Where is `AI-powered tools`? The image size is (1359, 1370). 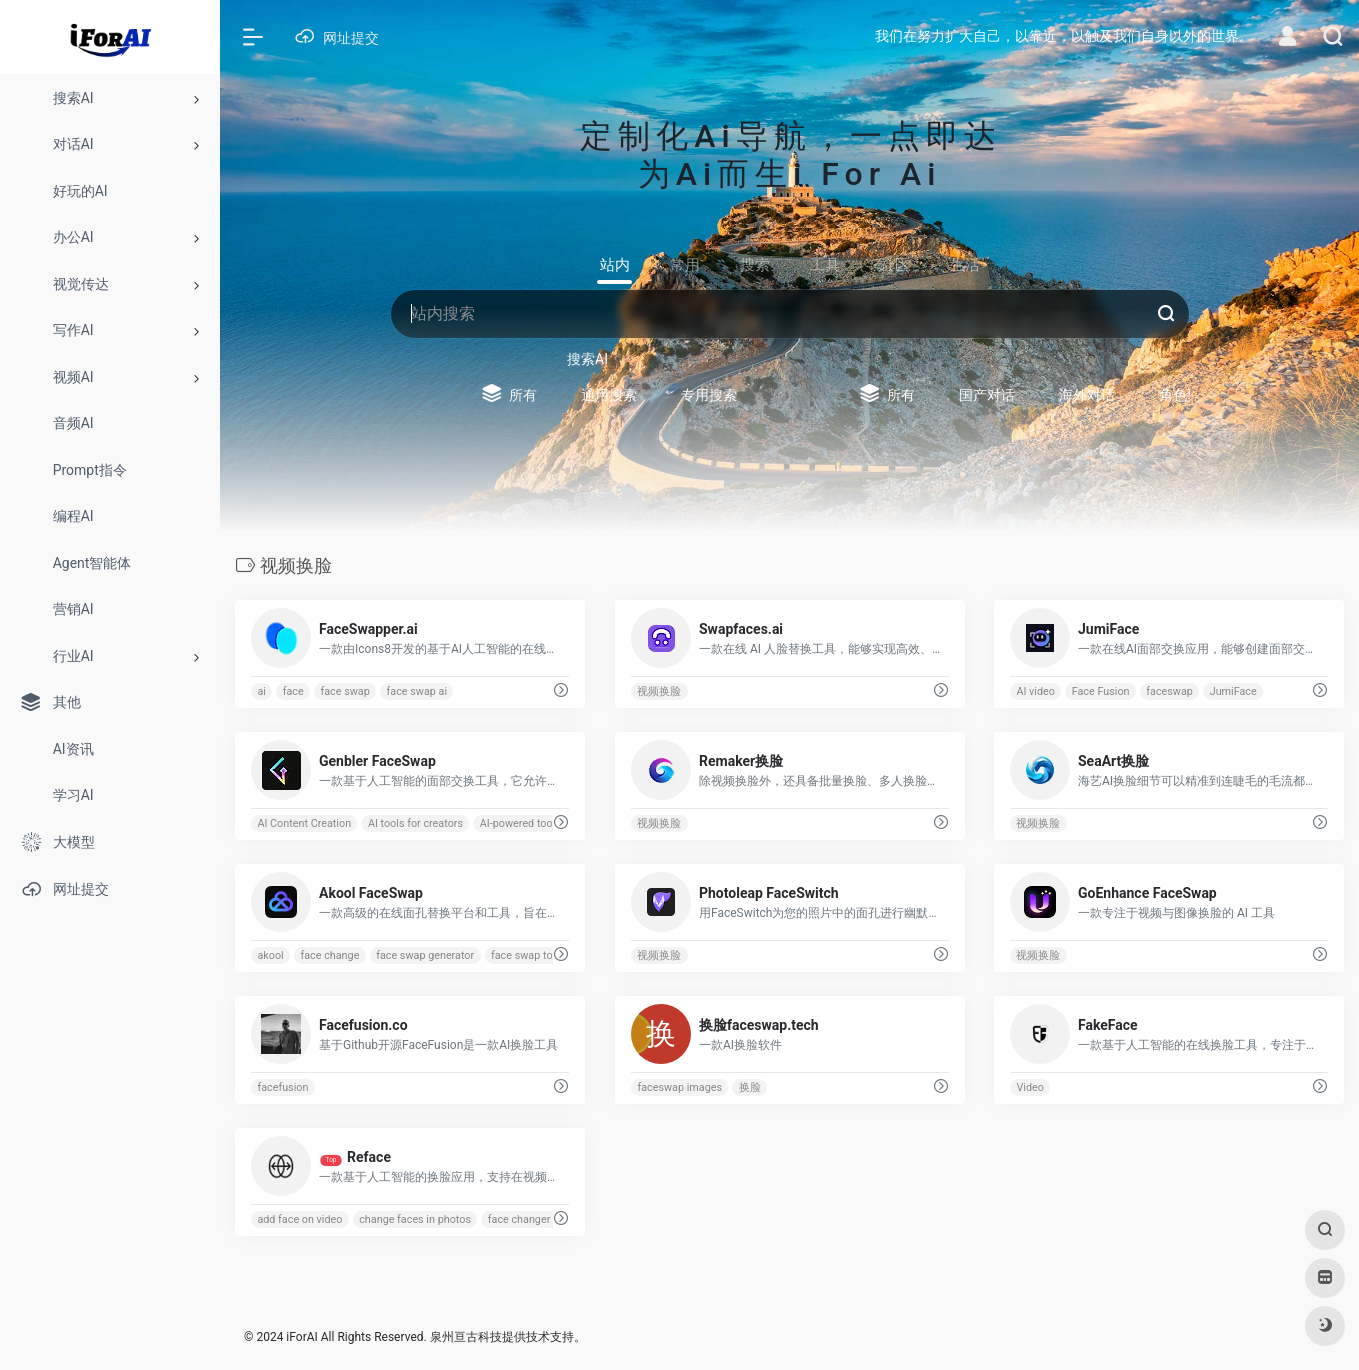 AI-powered tools is located at coordinates (520, 823).